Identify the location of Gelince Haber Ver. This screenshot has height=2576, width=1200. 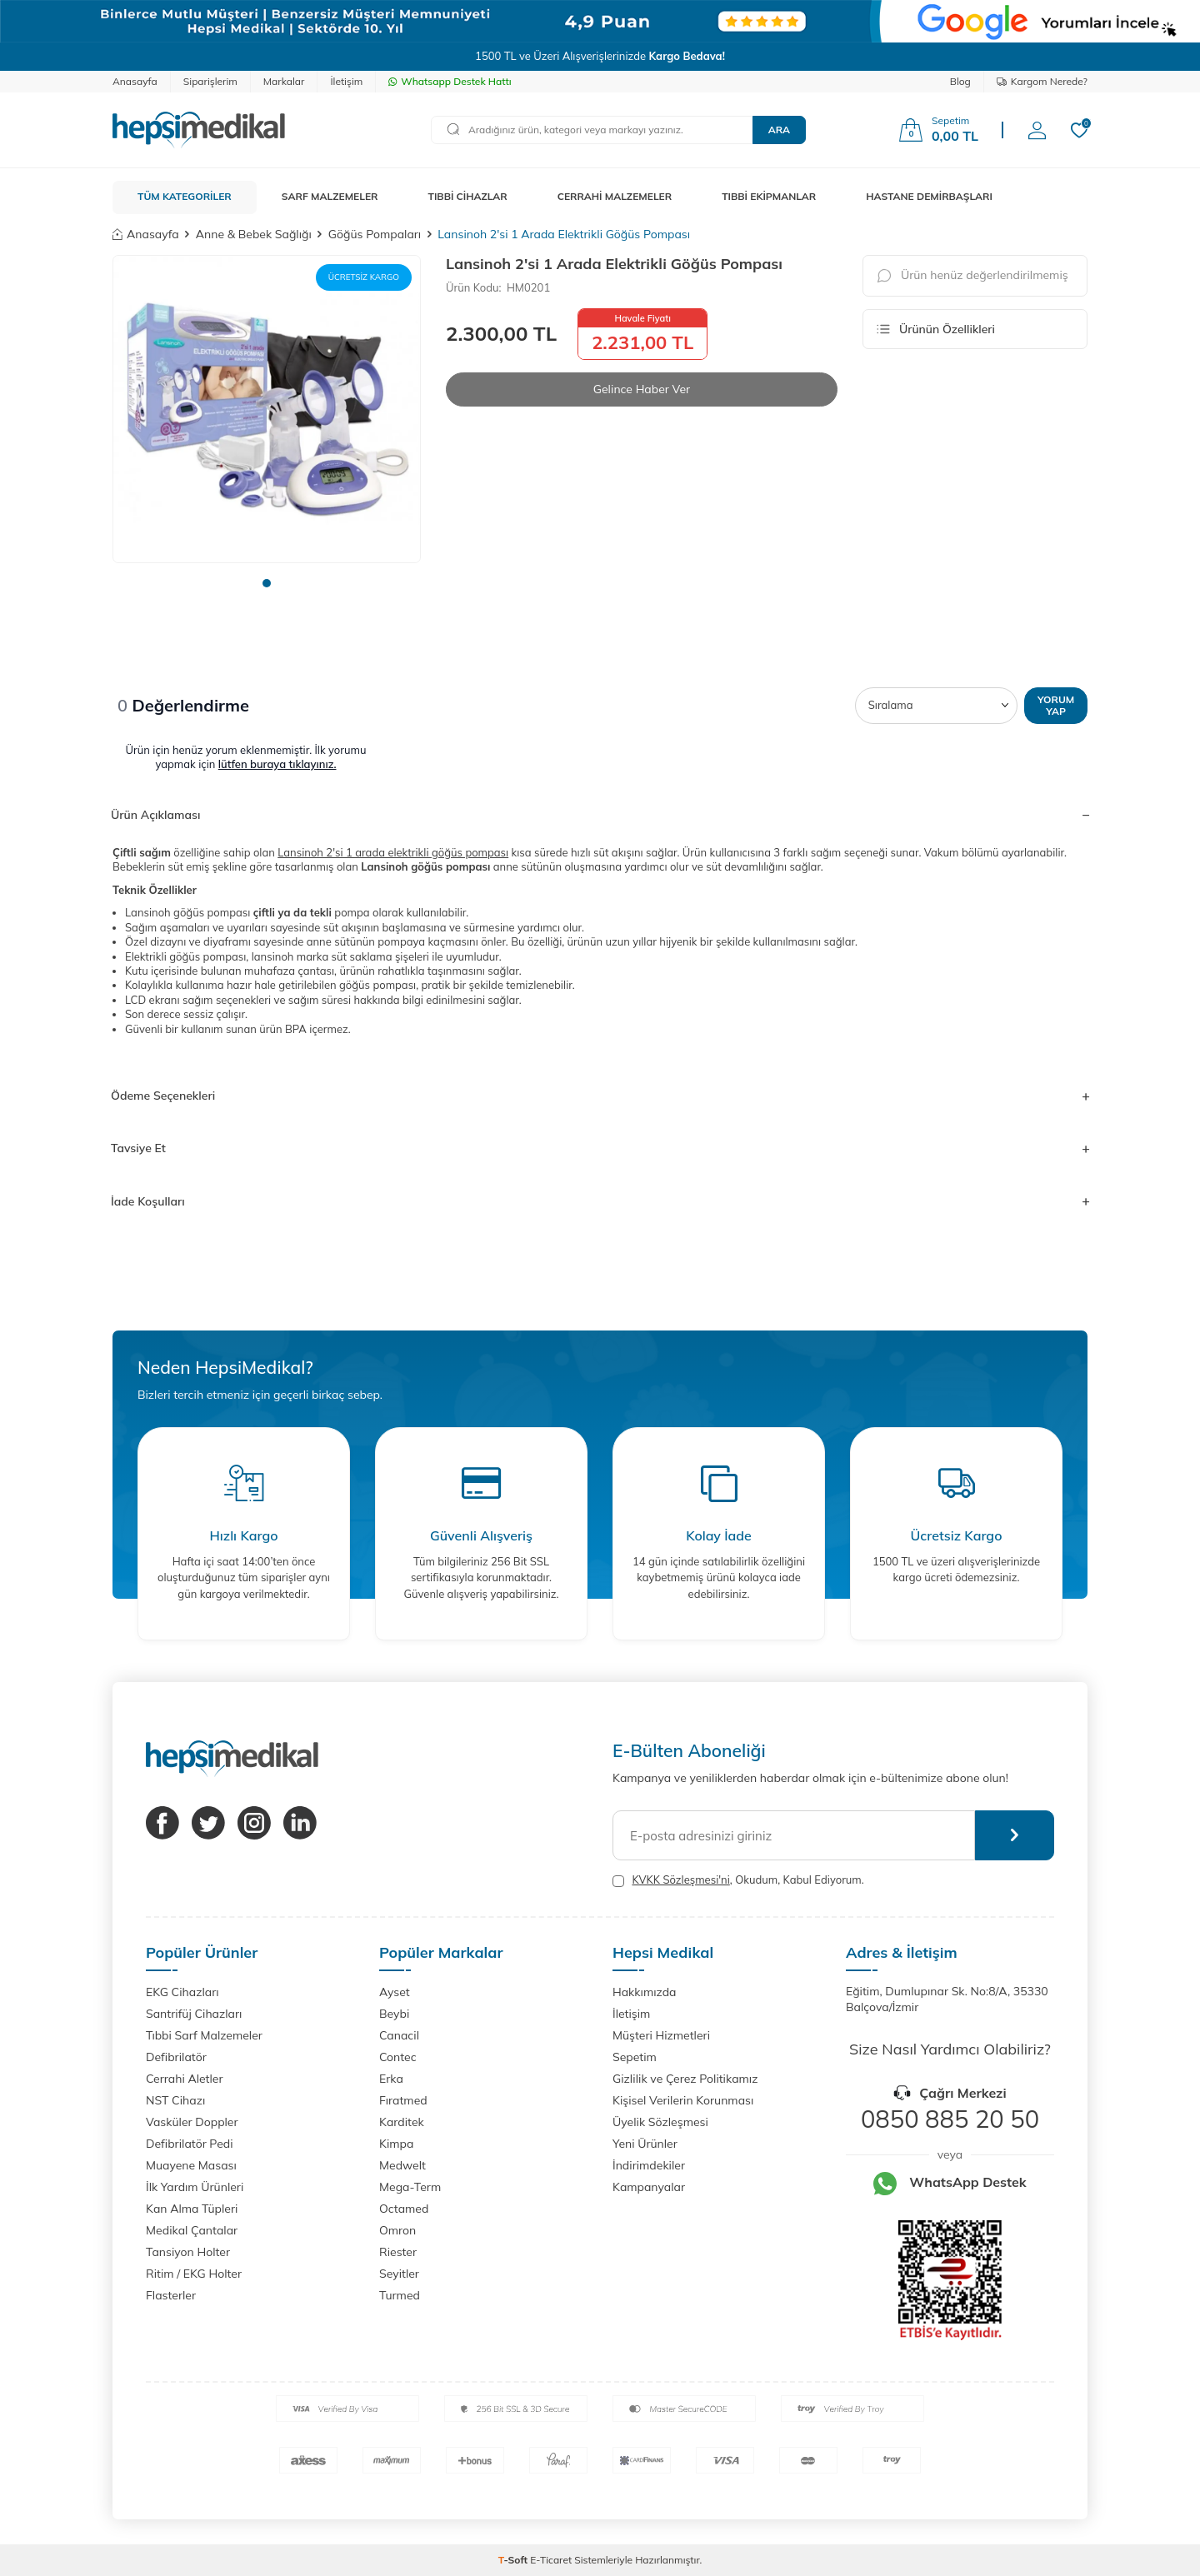
(641, 389).